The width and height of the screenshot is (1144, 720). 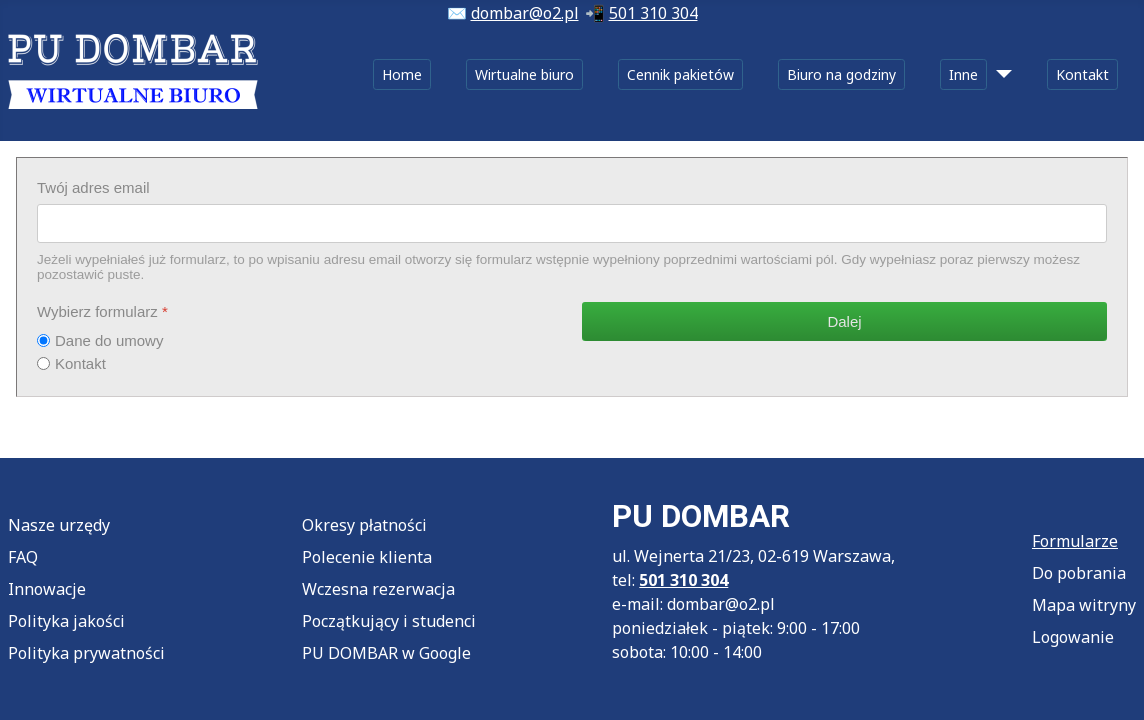 What do you see at coordinates (93, 187) in the screenshot?
I see `Twój adres email` at bounding box center [93, 187].